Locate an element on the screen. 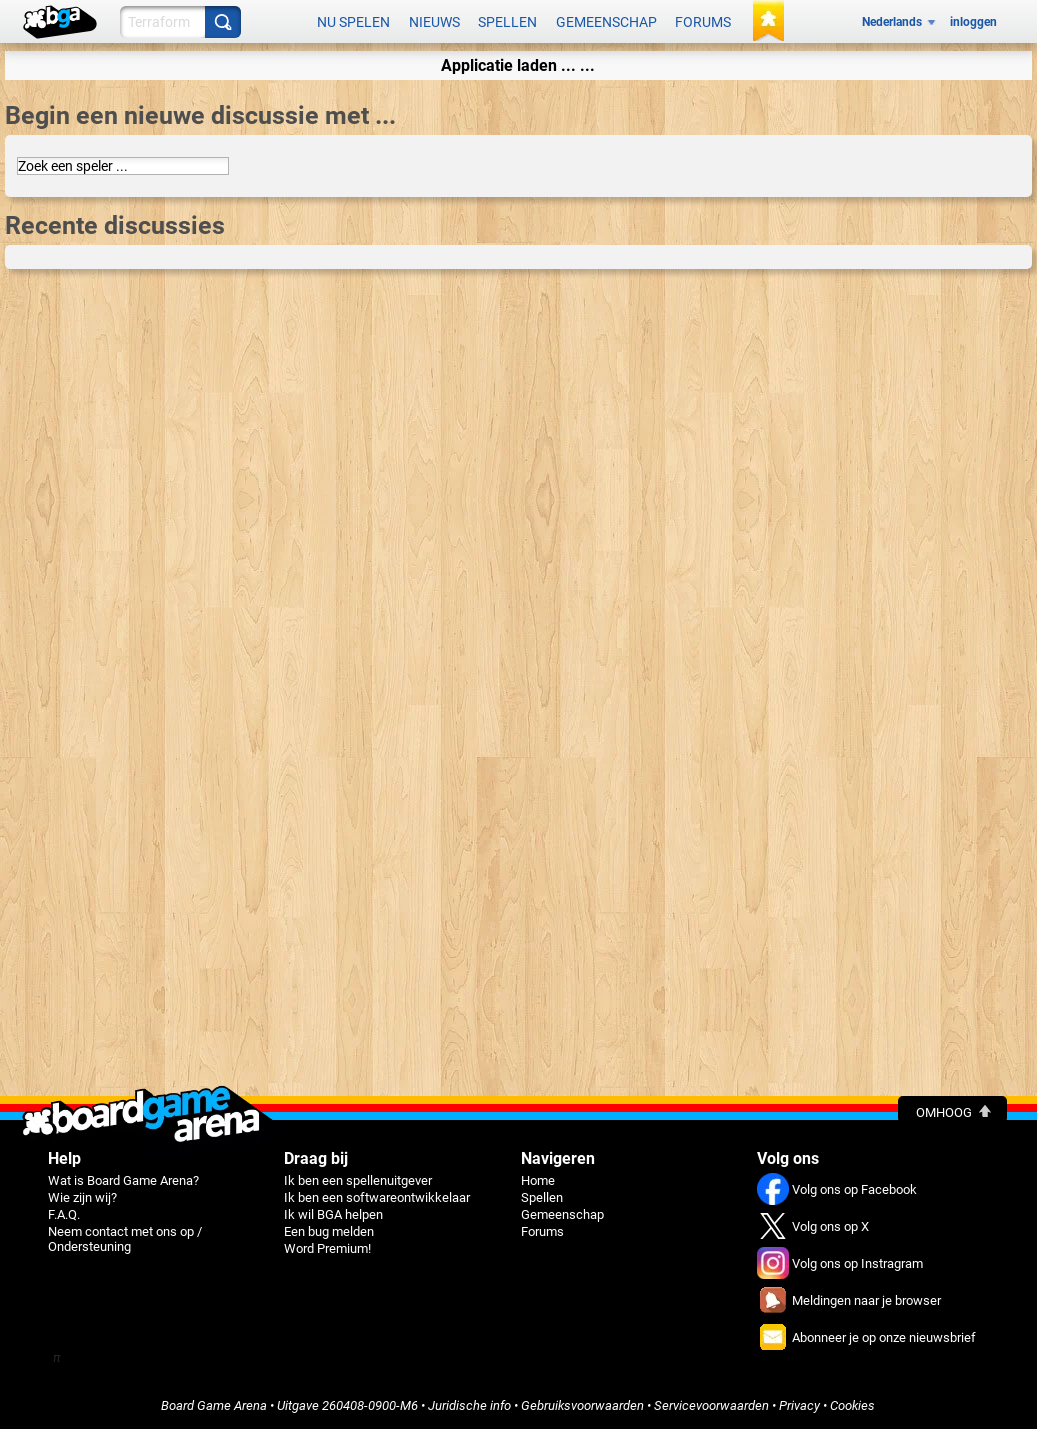 This screenshot has height=1429, width=1037. Juridische info is located at coordinates (469, 1405).